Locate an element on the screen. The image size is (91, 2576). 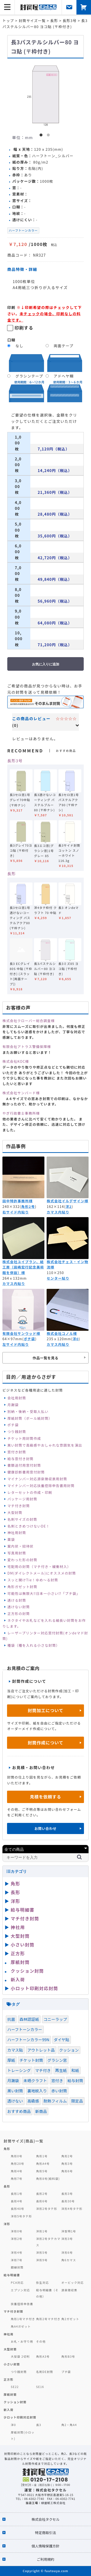
長形6号 is located at coordinates (42, 2201).